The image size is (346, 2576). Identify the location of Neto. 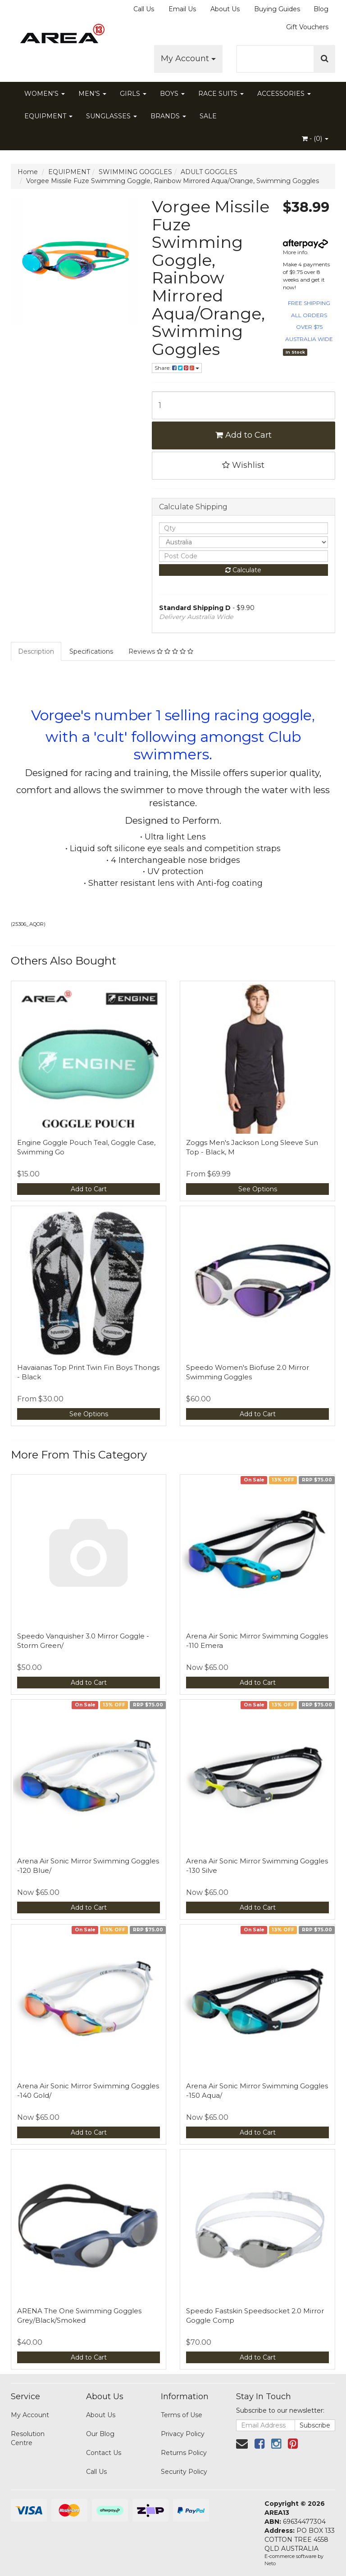
(270, 2563).